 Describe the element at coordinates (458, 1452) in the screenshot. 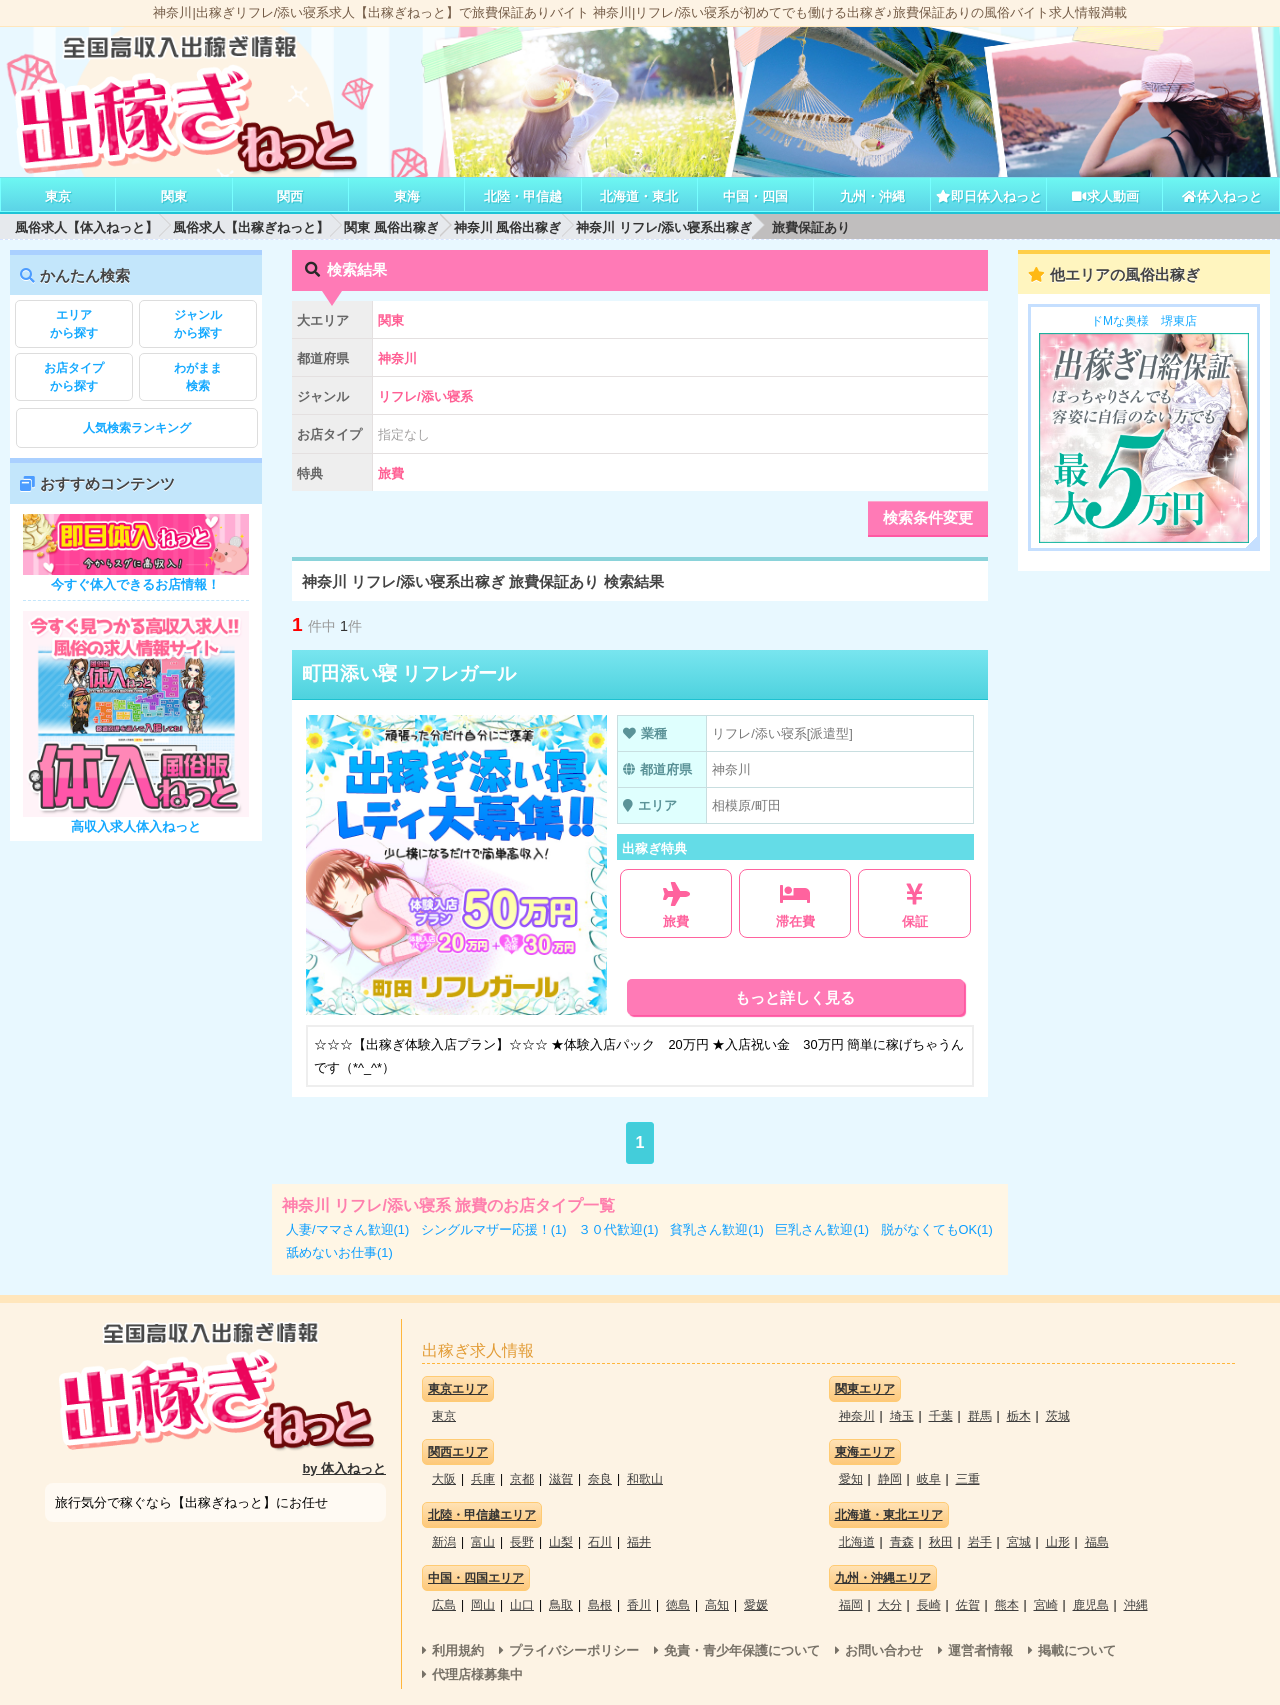

I see `関西エリア` at that location.